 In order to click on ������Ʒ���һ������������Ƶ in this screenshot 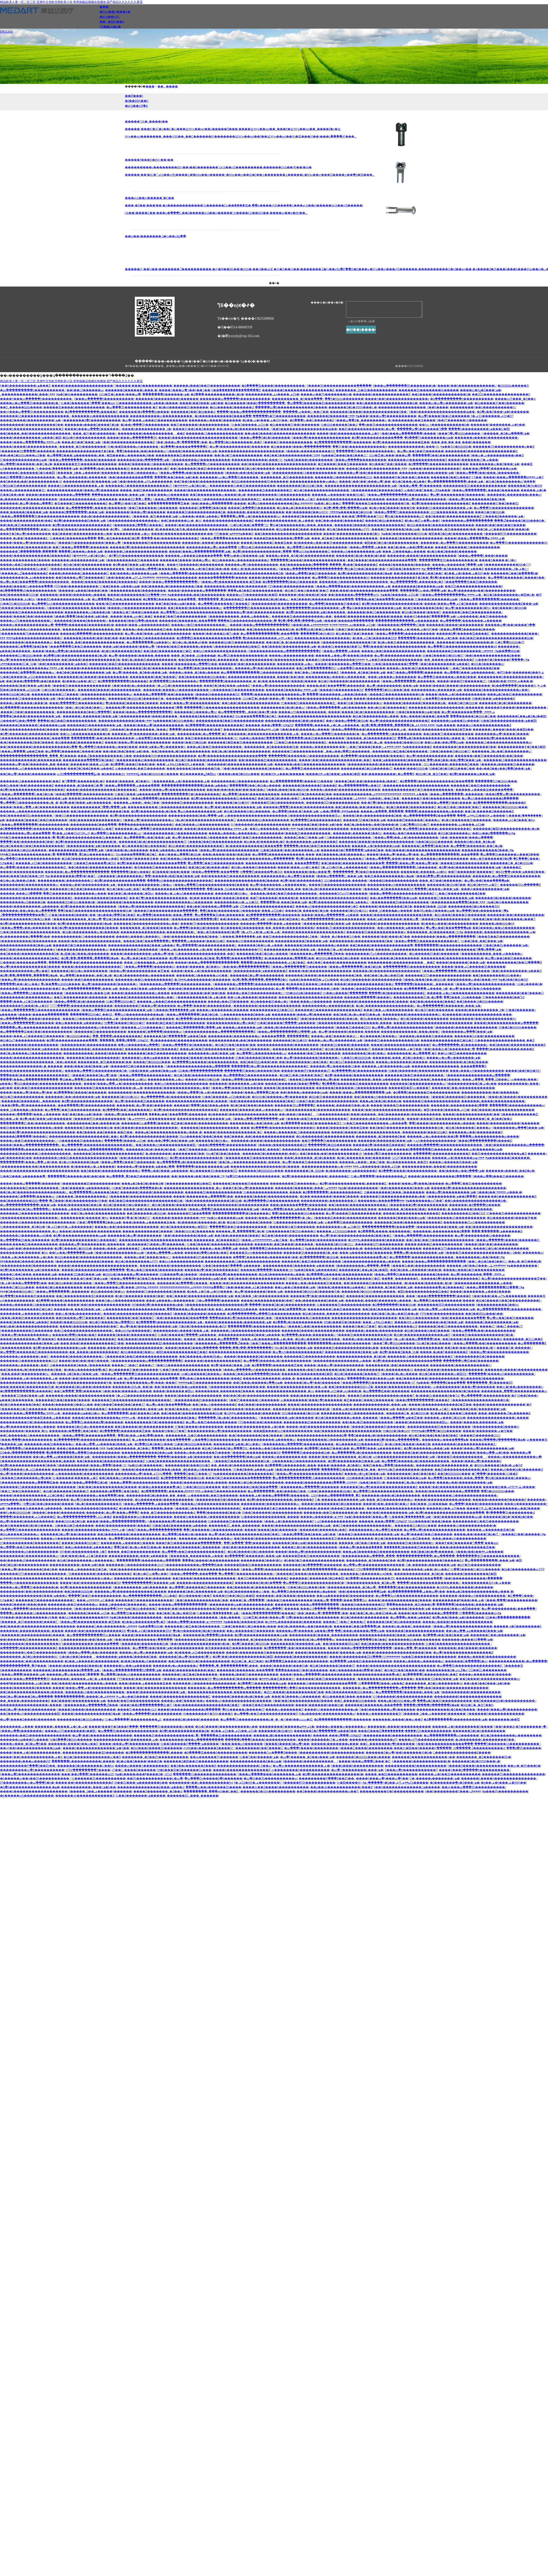, I will do `click(408, 1222)`.